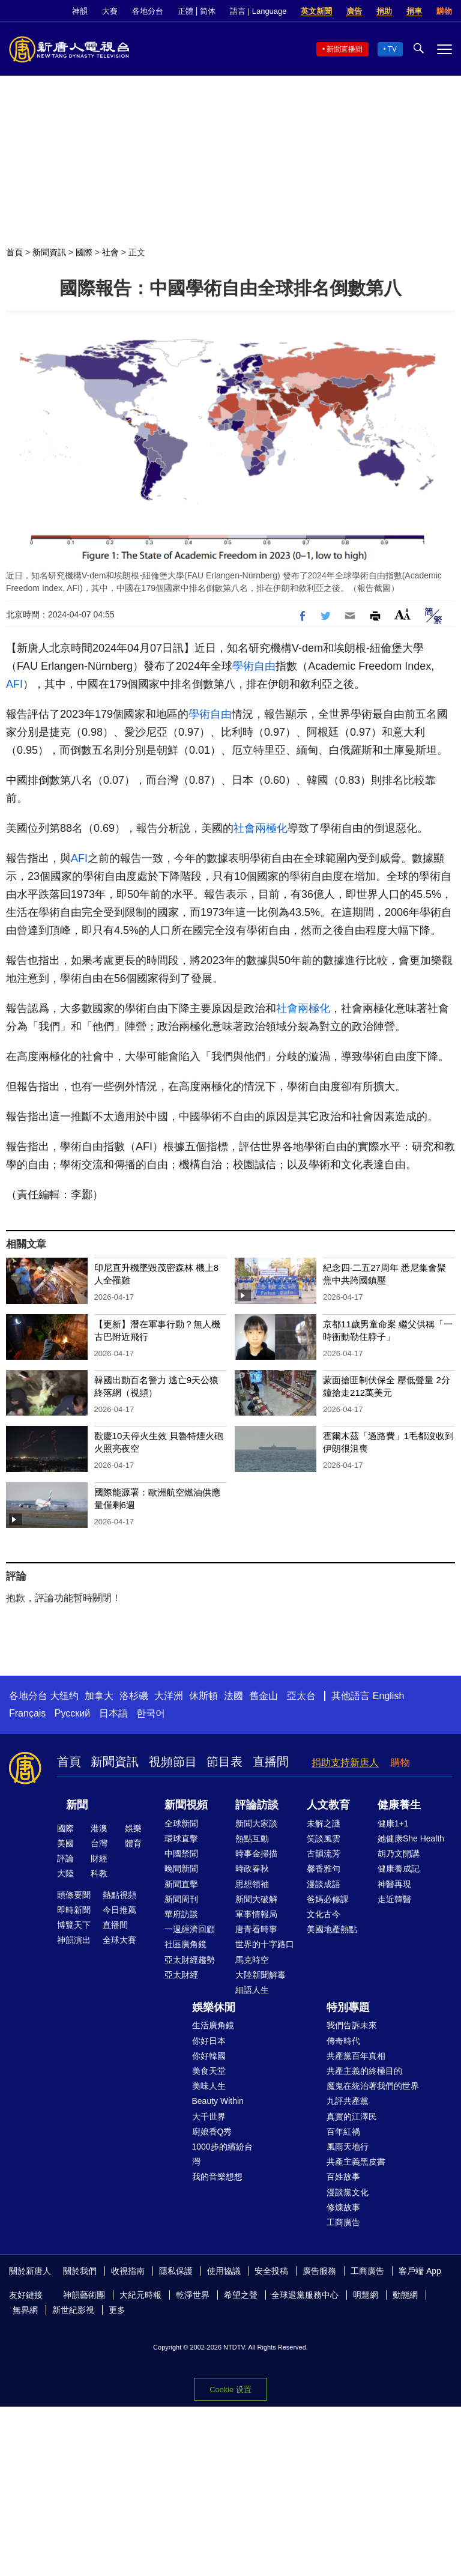 The height and width of the screenshot is (2576, 461). I want to click on 美國地產熱點, so click(332, 1929).